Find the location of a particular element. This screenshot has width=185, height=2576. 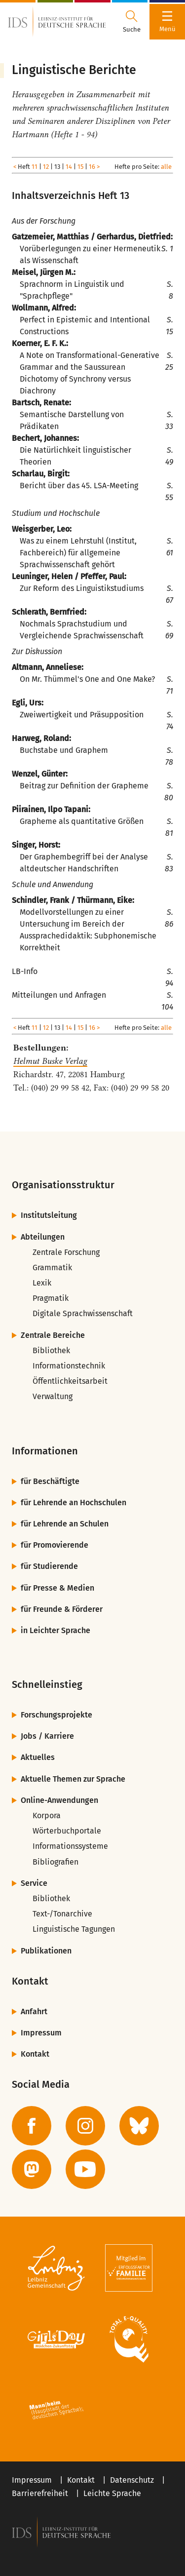

[zur BlueSky-Seite des IDS] is located at coordinates (139, 2126).